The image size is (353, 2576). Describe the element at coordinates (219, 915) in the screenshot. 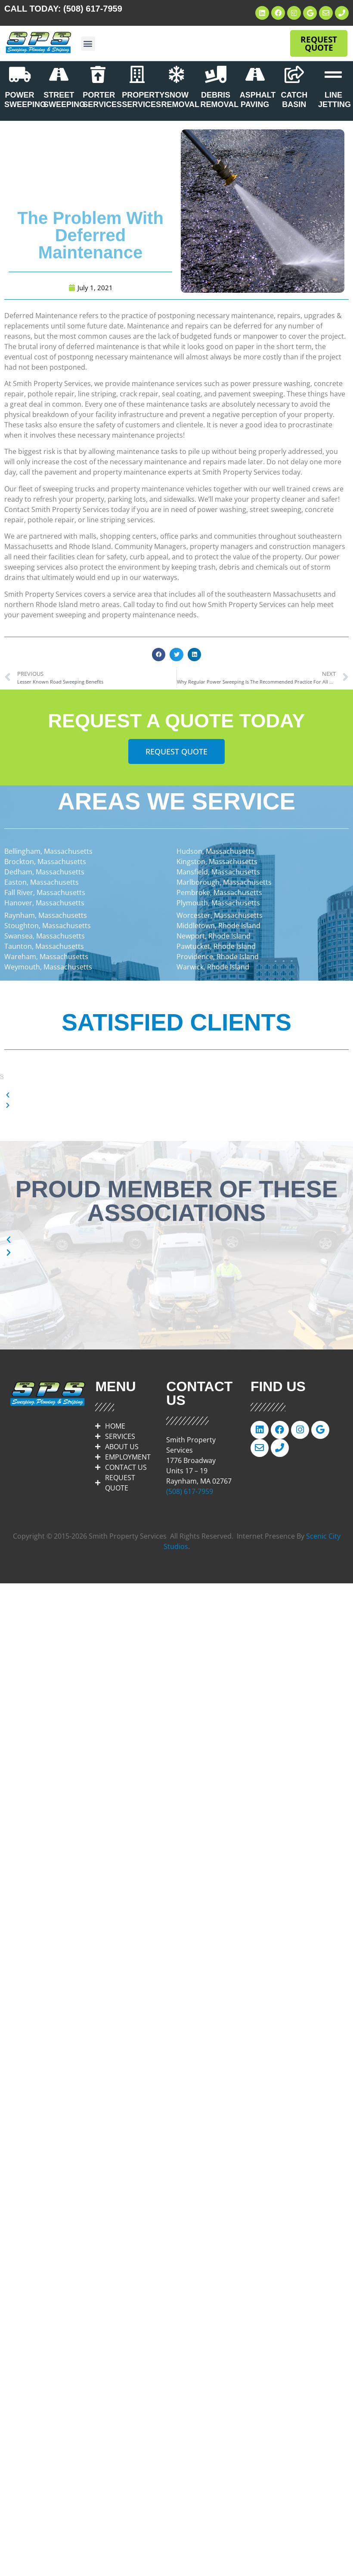

I see `Worcester, Massachusetts` at that location.